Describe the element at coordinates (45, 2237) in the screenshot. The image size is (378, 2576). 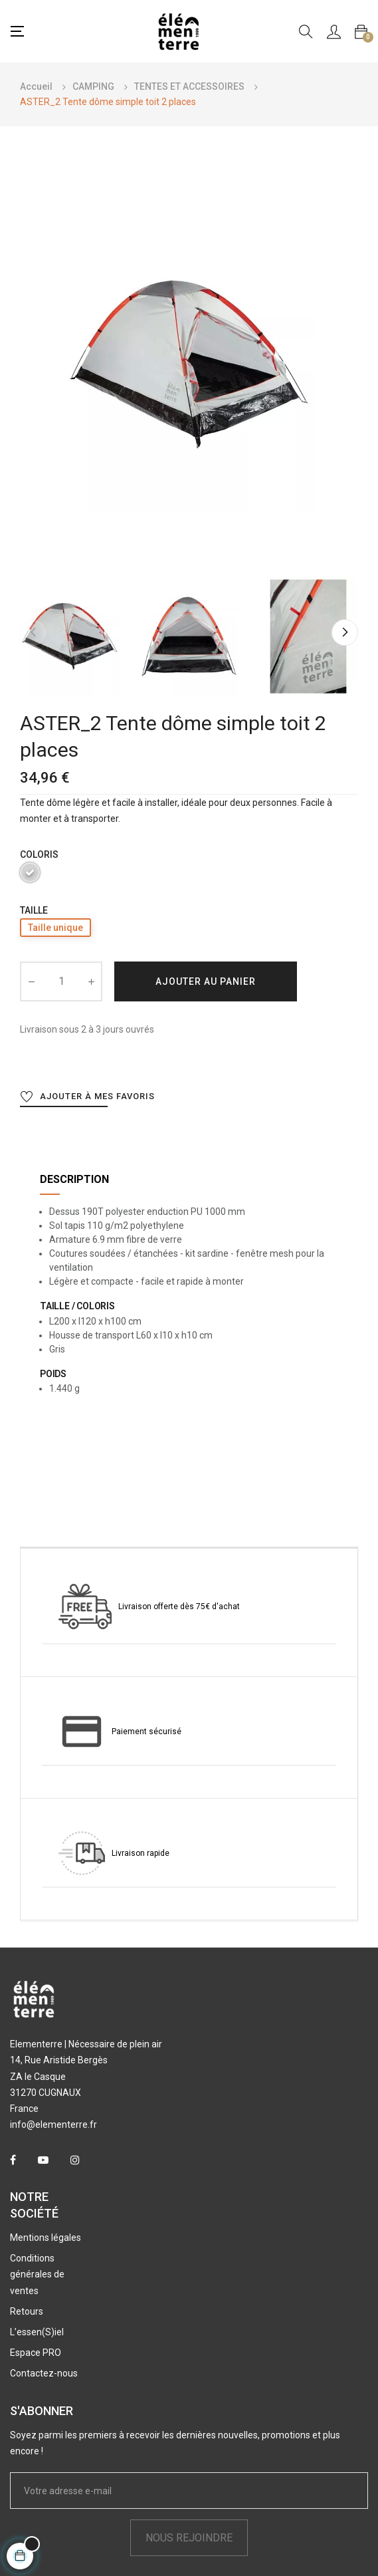
I see `Mentions légales` at that location.